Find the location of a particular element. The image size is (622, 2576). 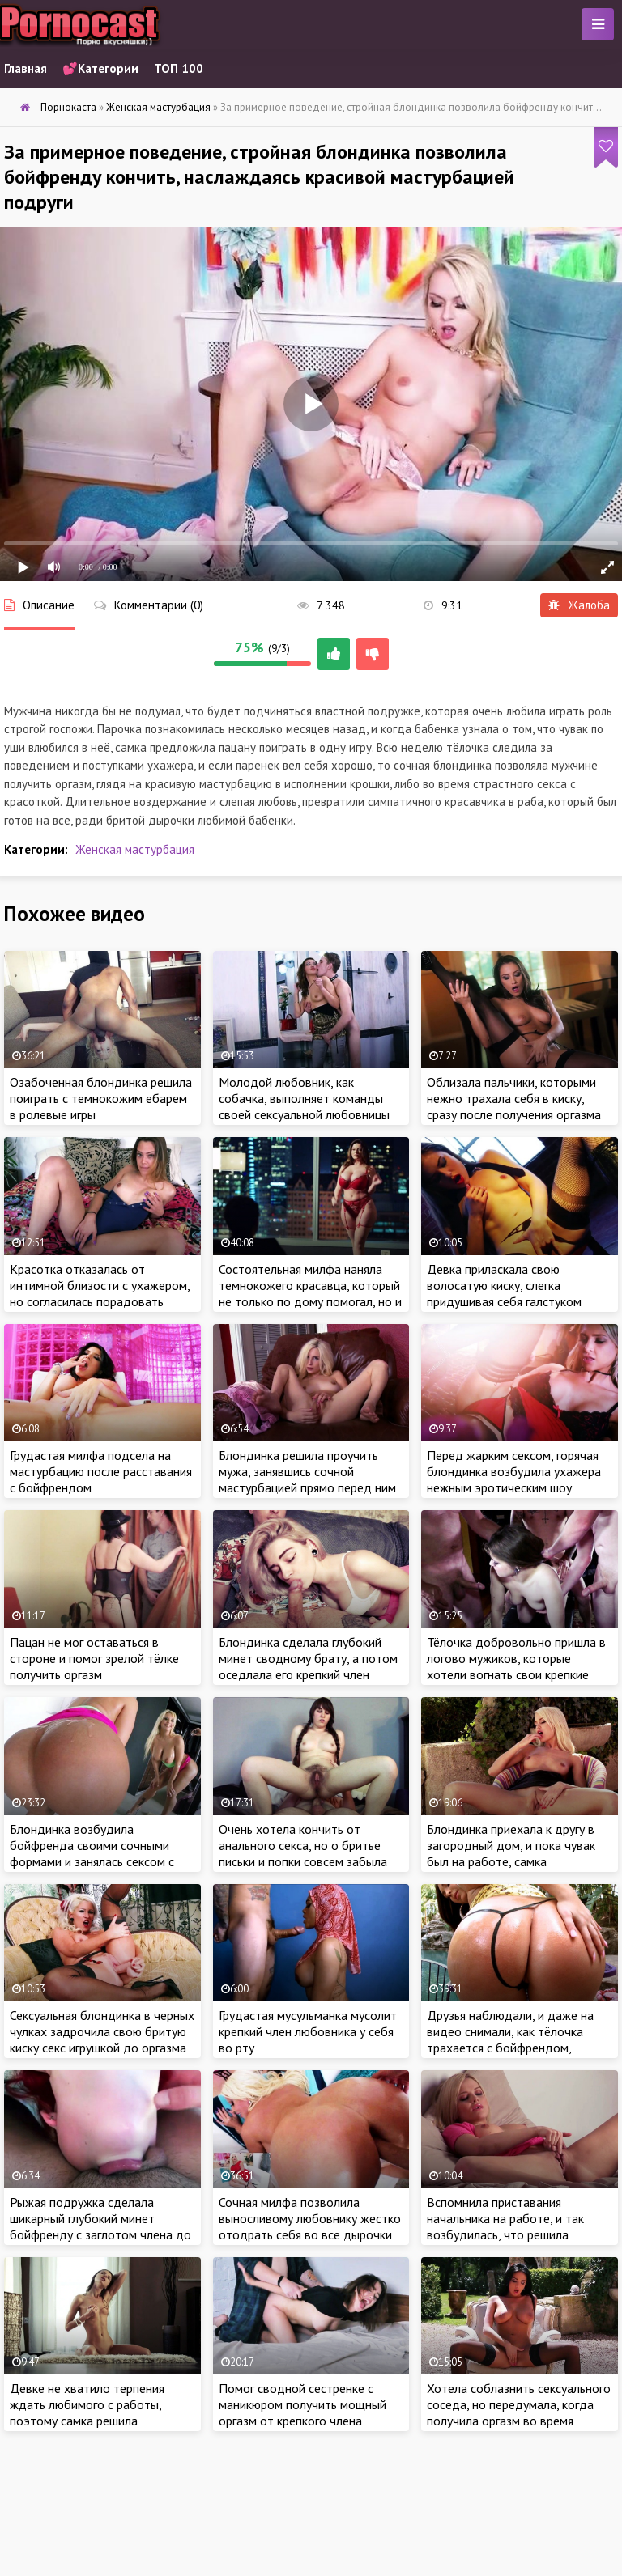

Облизала пальчики, которыми нежно трахала себя в киску, сразу после получения оргазма is located at coordinates (514, 1098).